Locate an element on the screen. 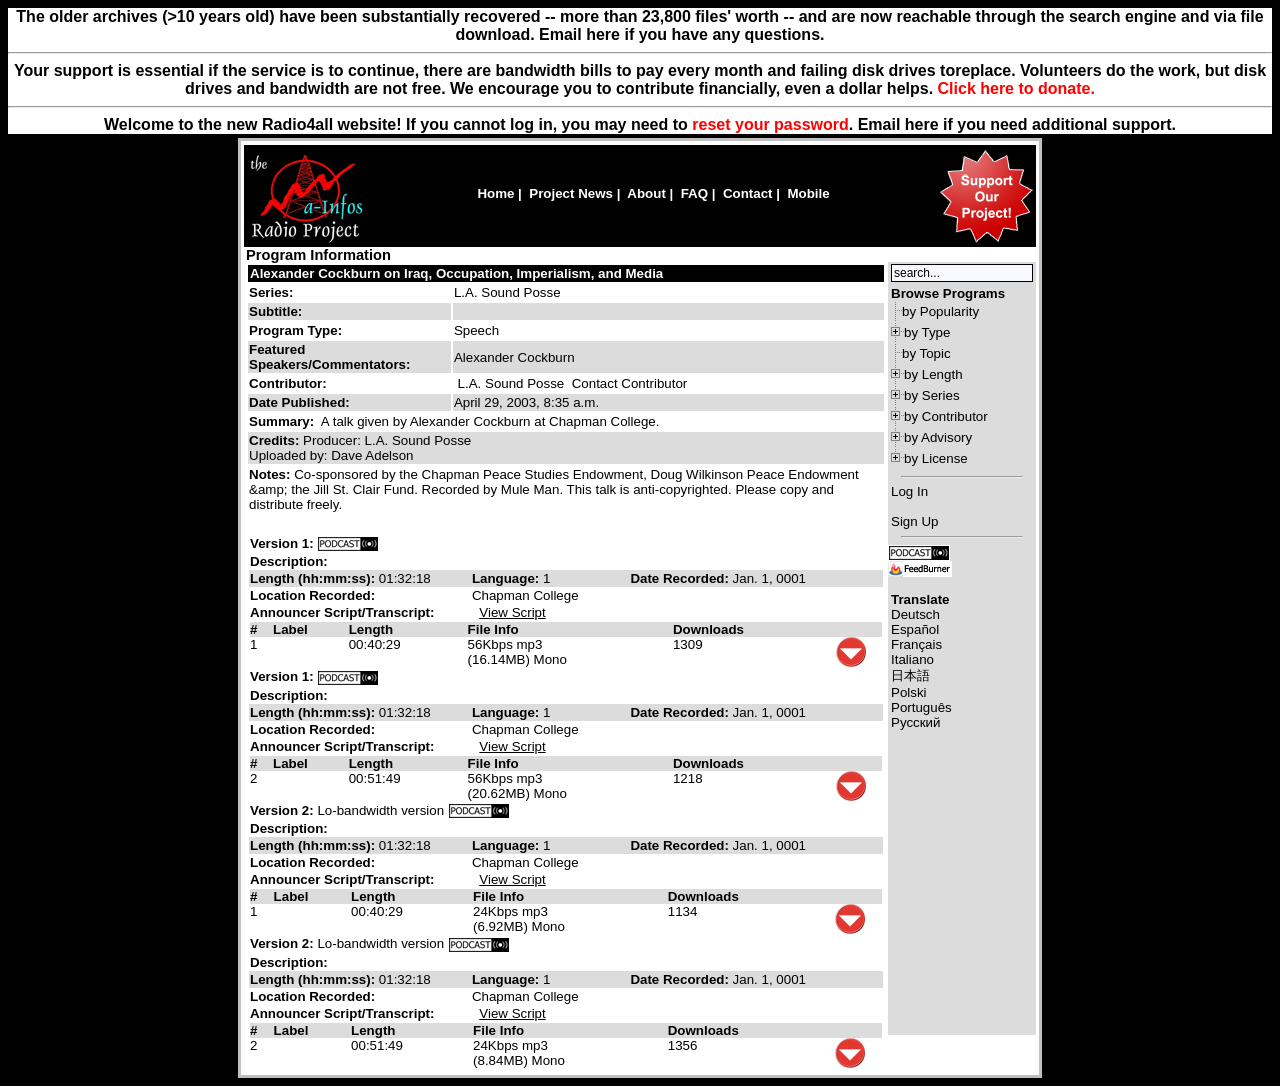 The image size is (1280, 1086). by Type is located at coordinates (927, 332).